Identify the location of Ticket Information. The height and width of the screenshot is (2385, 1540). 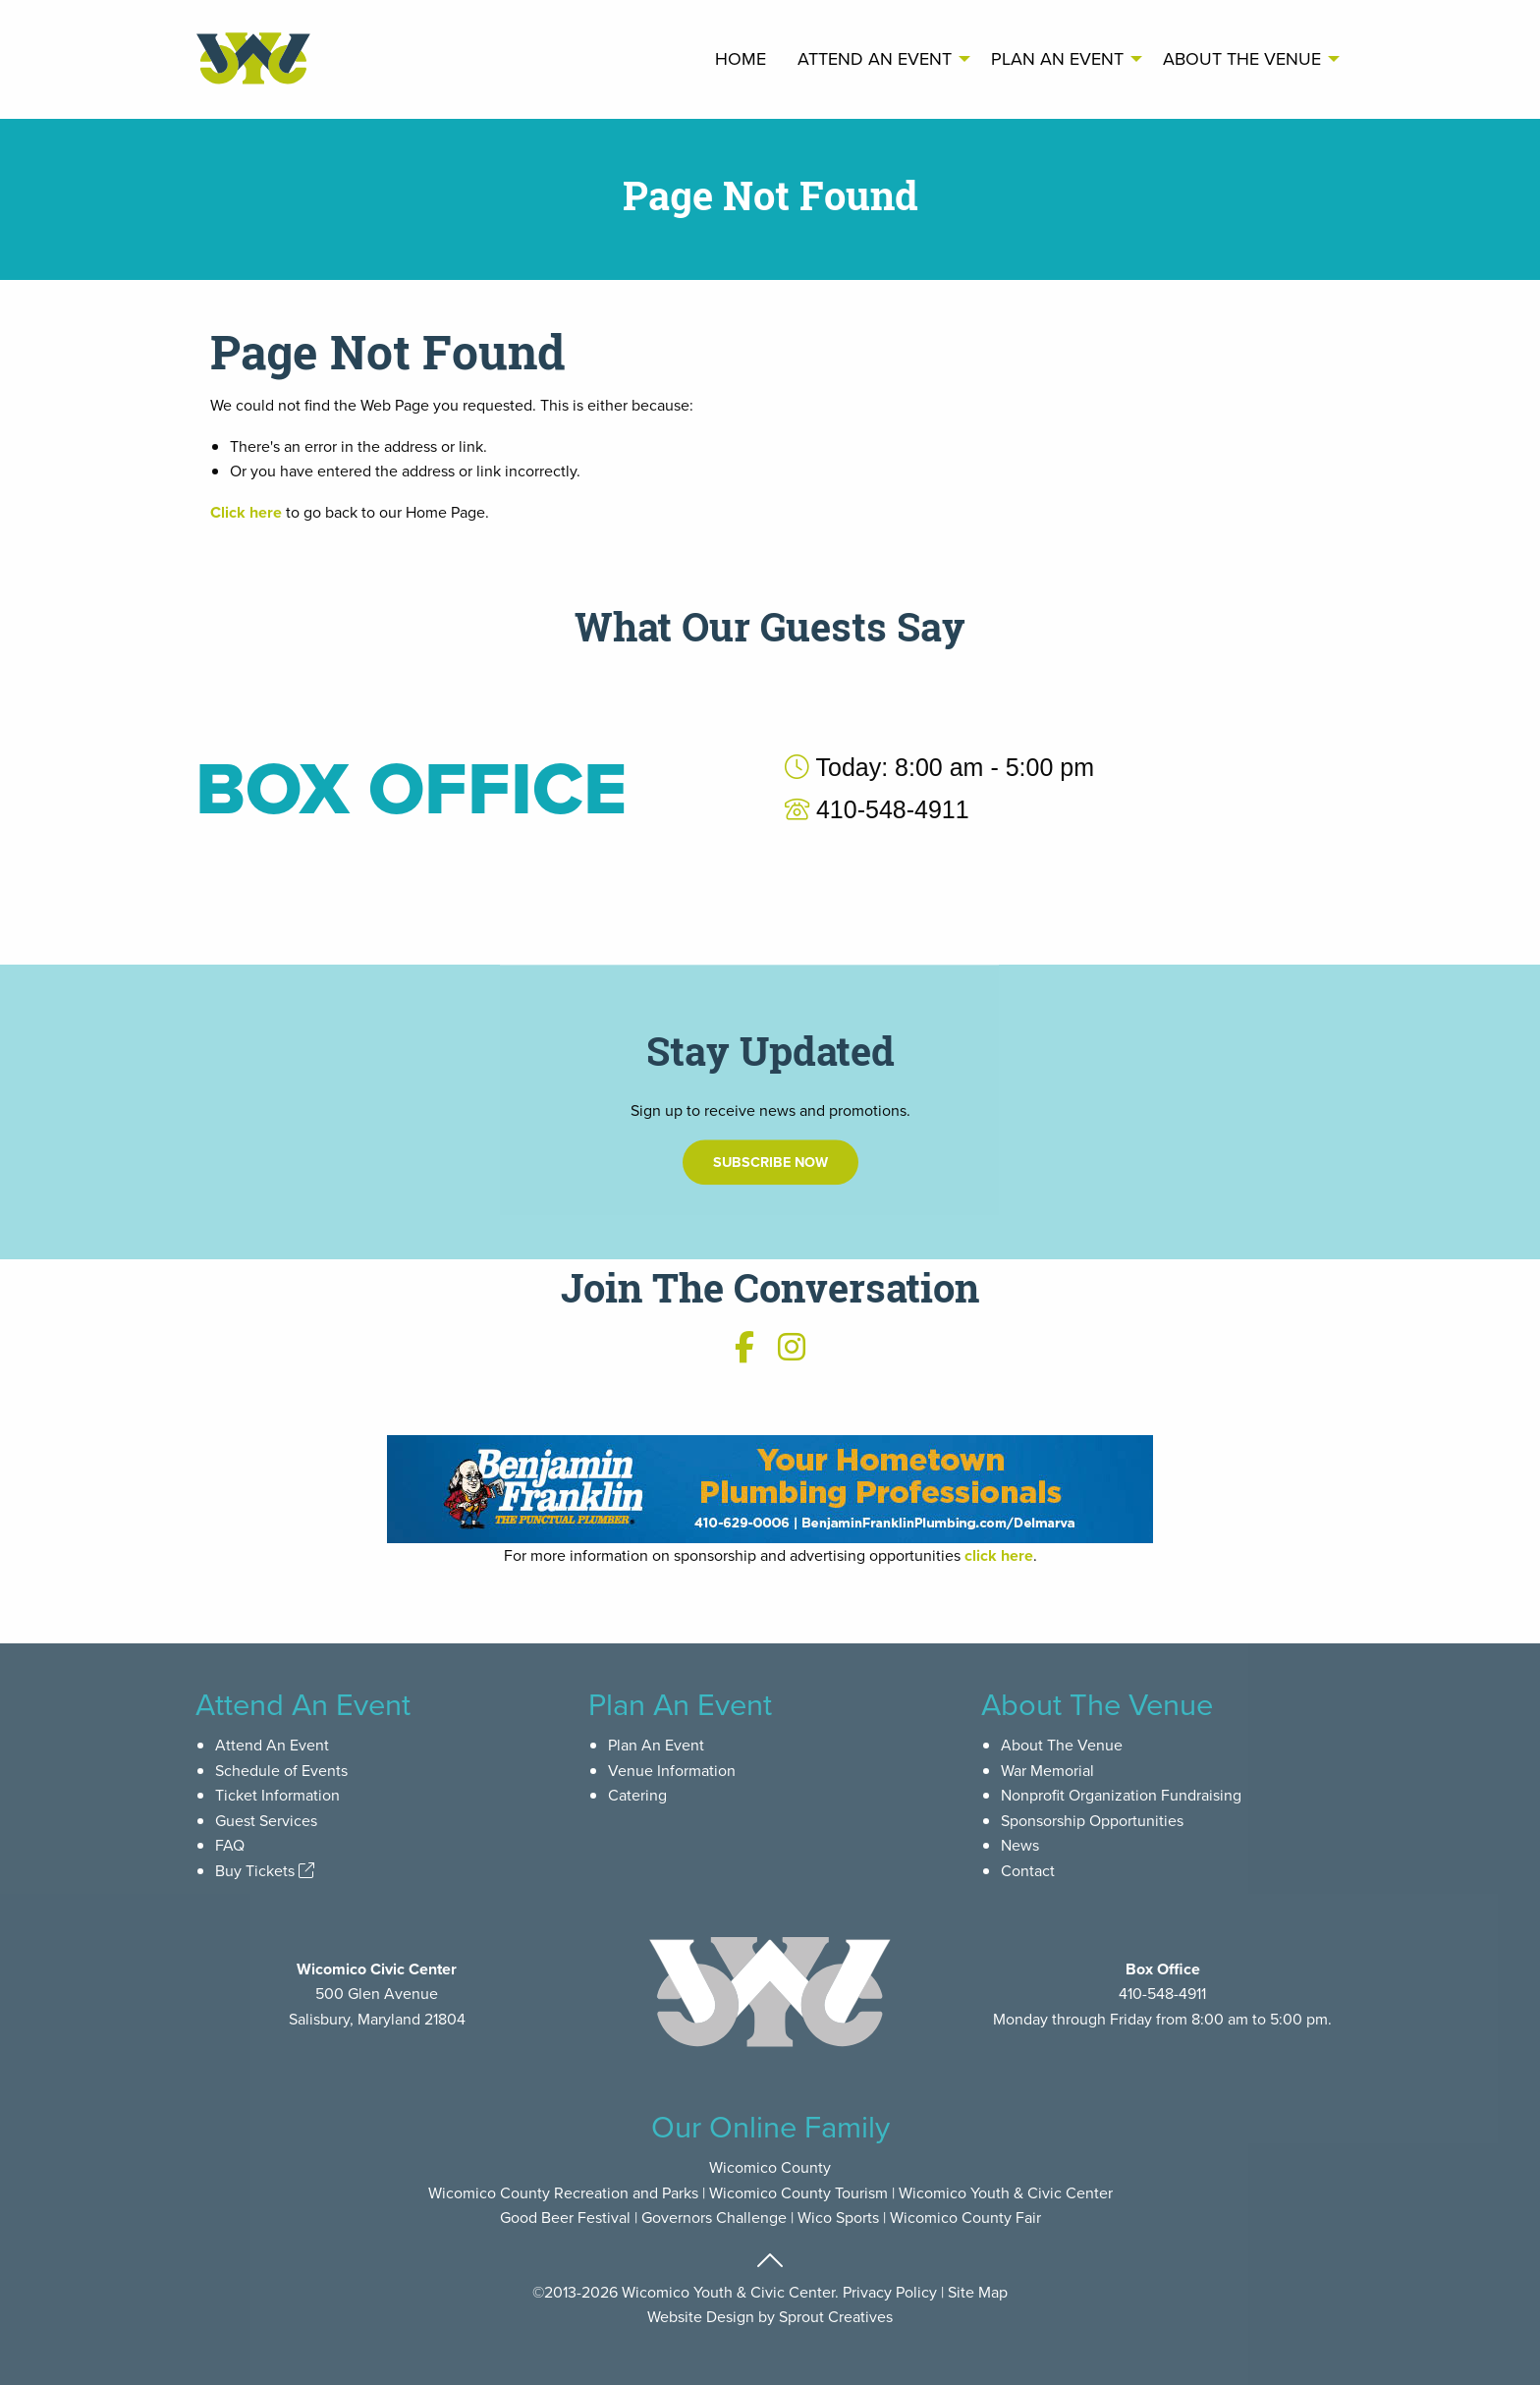
(277, 1794).